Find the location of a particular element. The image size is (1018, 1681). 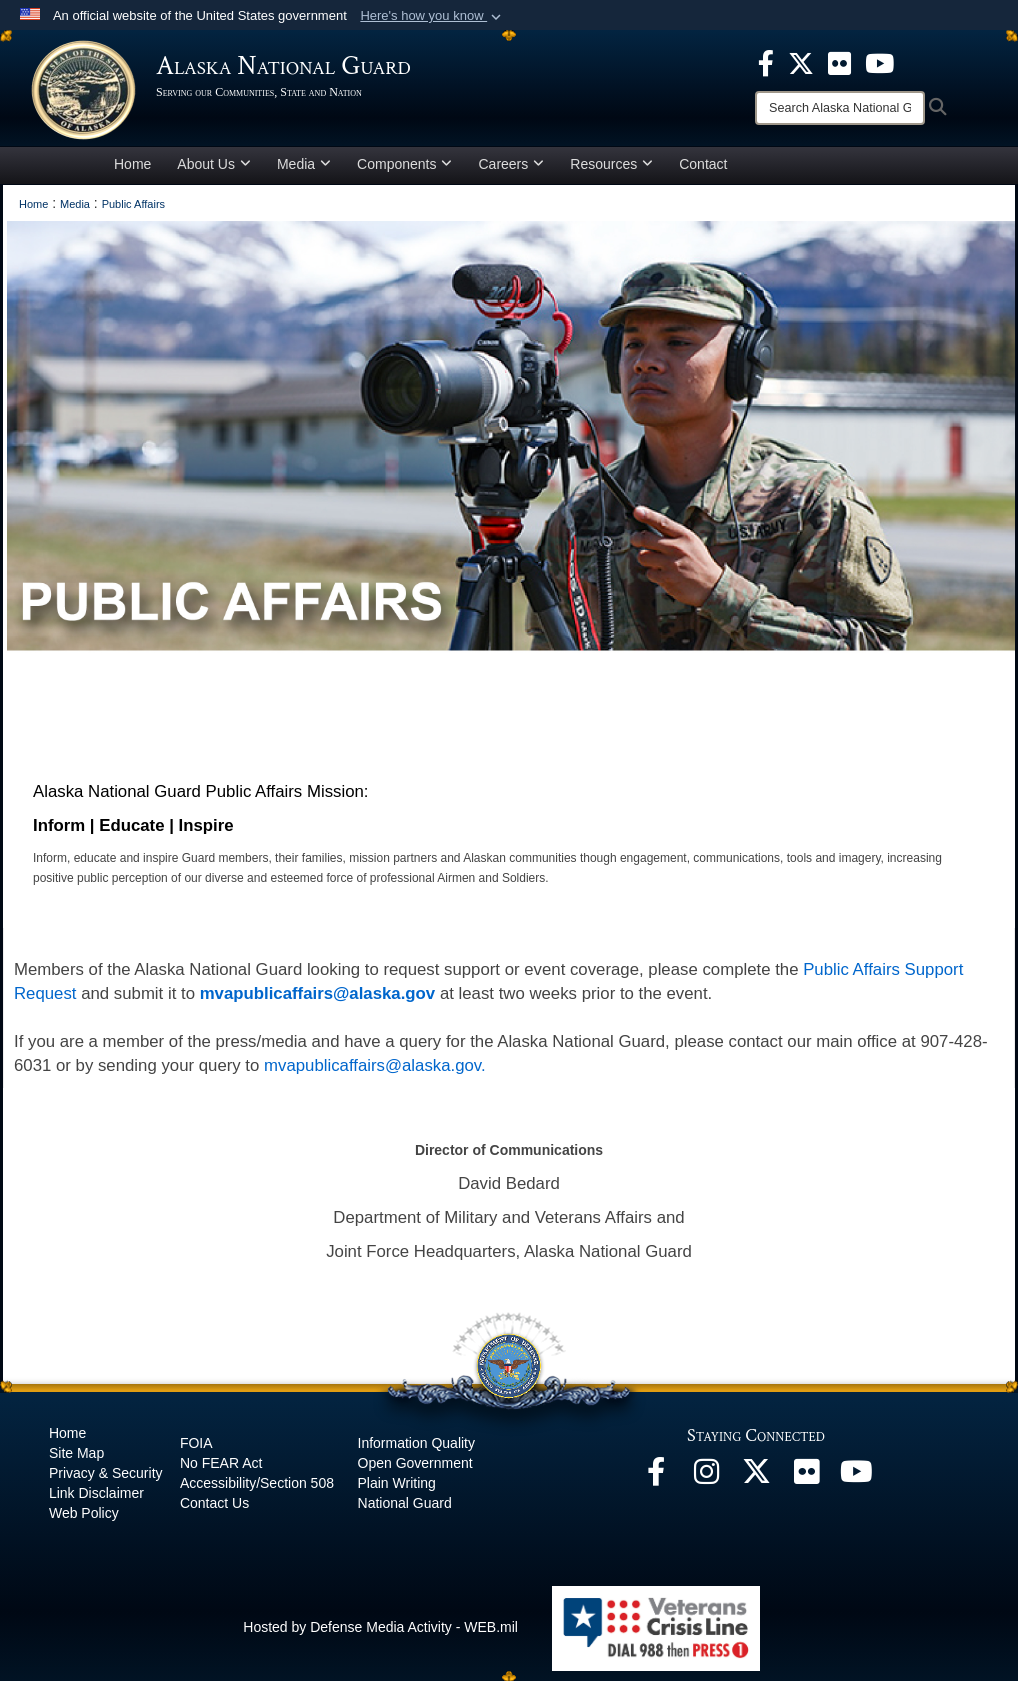

Media is located at coordinates (304, 164).